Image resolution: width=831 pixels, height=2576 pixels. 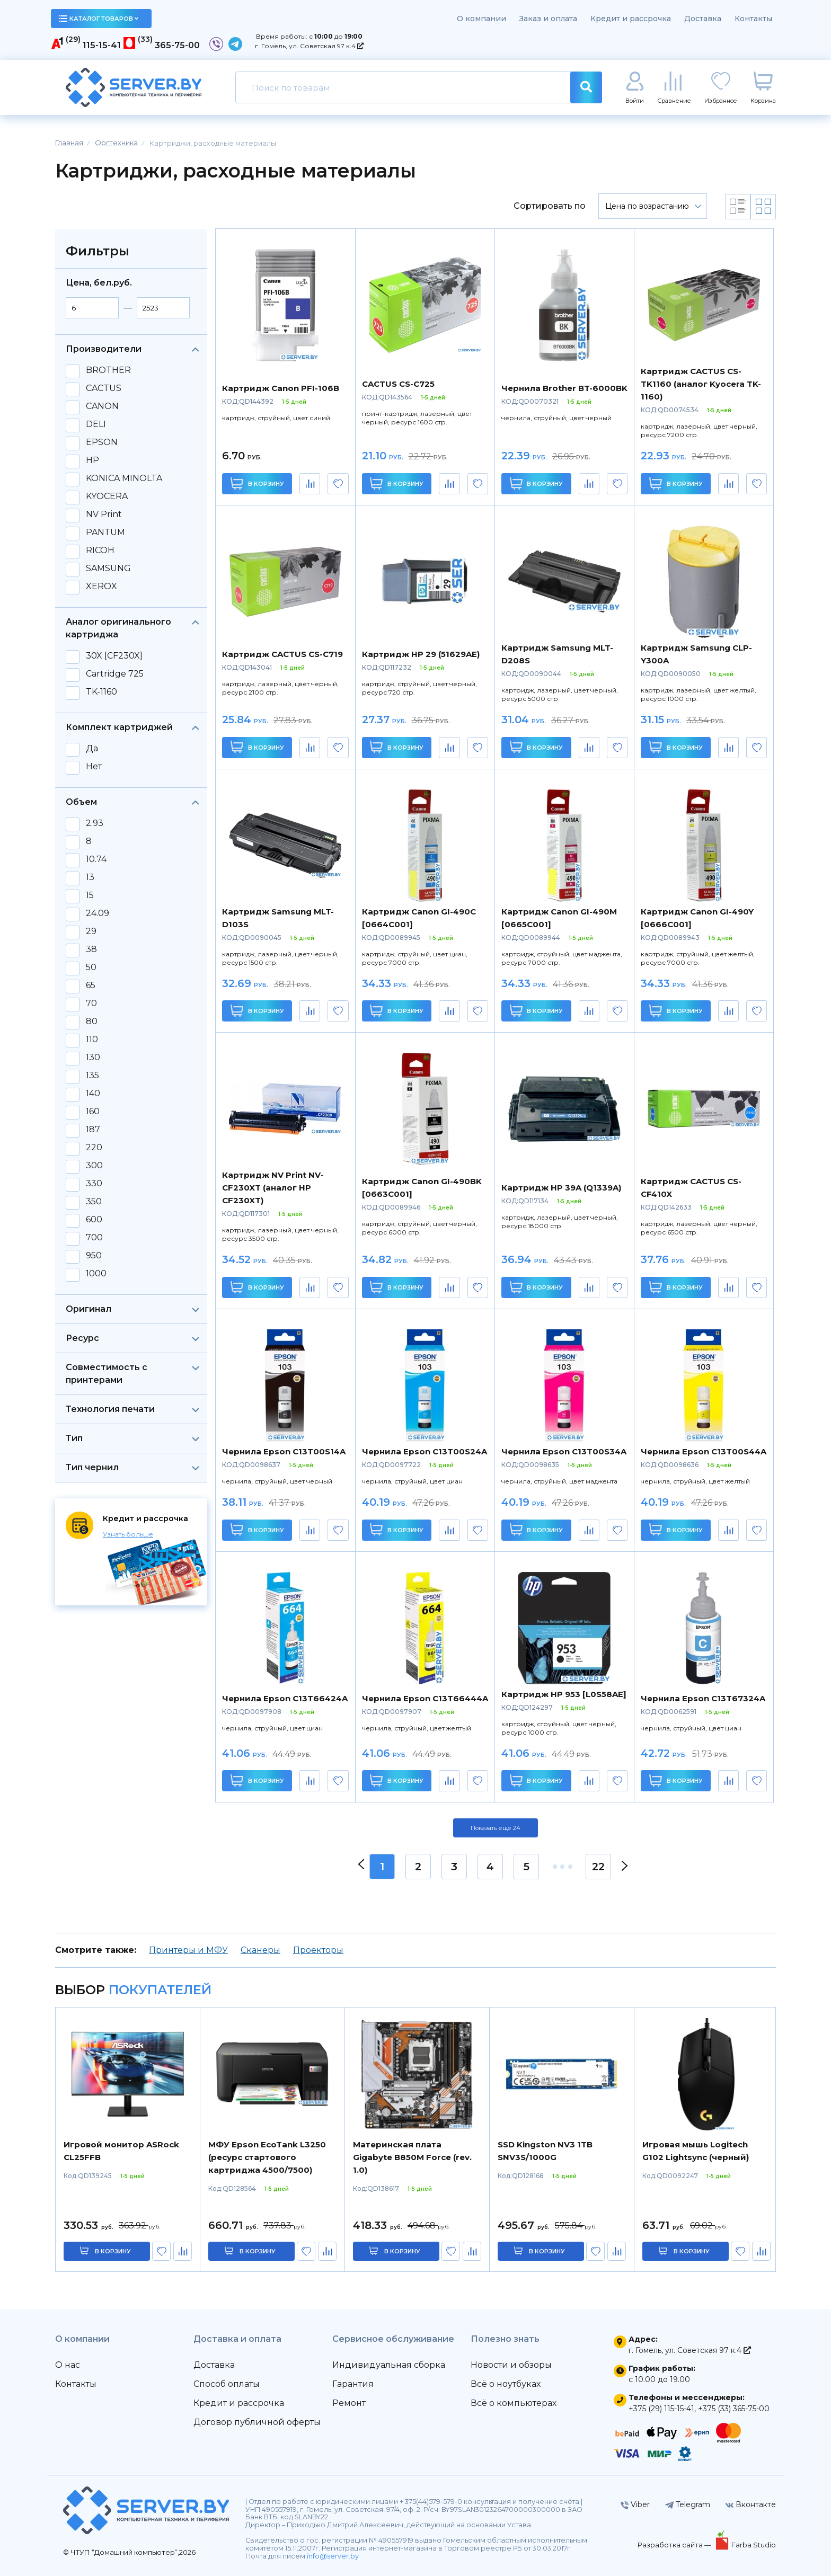 I want to click on CANON, so click(x=102, y=406).